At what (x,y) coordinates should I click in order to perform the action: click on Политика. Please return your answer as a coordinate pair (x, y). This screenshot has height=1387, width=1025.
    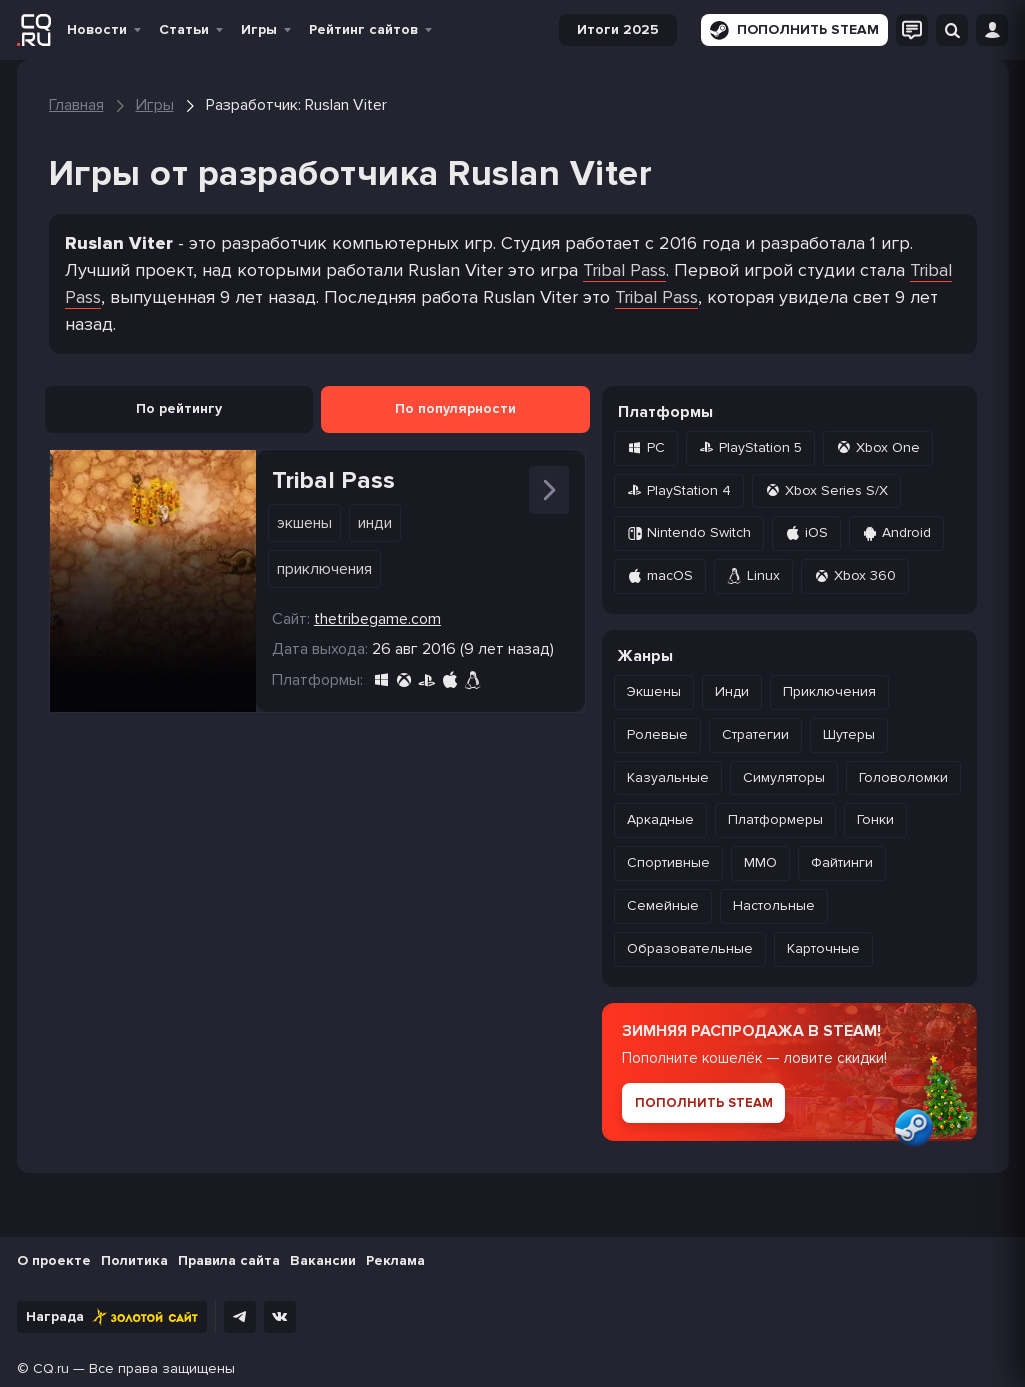
    Looking at the image, I should click on (134, 1260).